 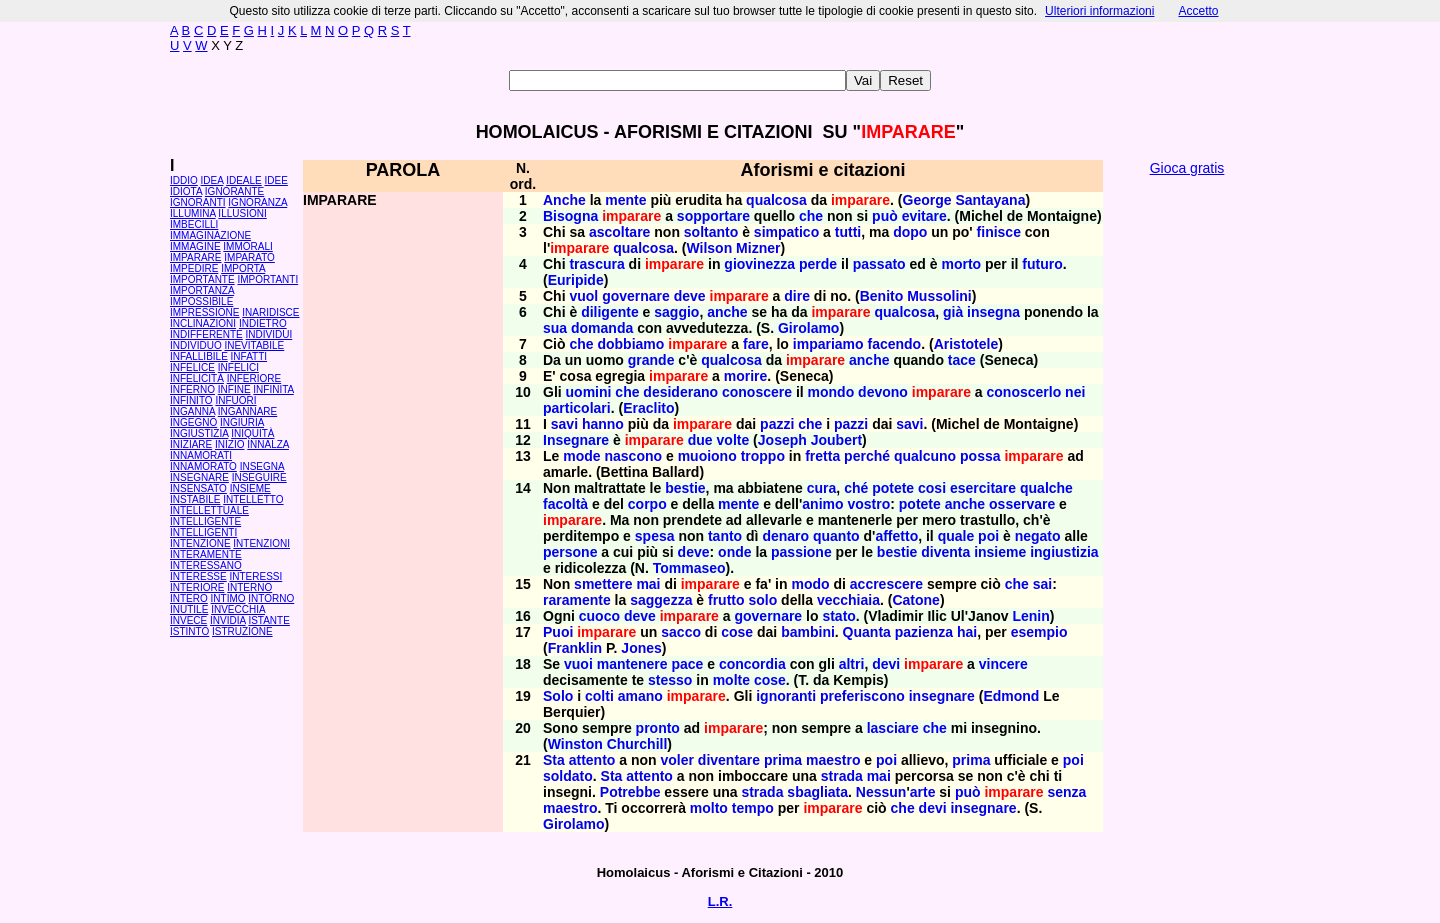 I want to click on volte, so click(x=733, y=440).